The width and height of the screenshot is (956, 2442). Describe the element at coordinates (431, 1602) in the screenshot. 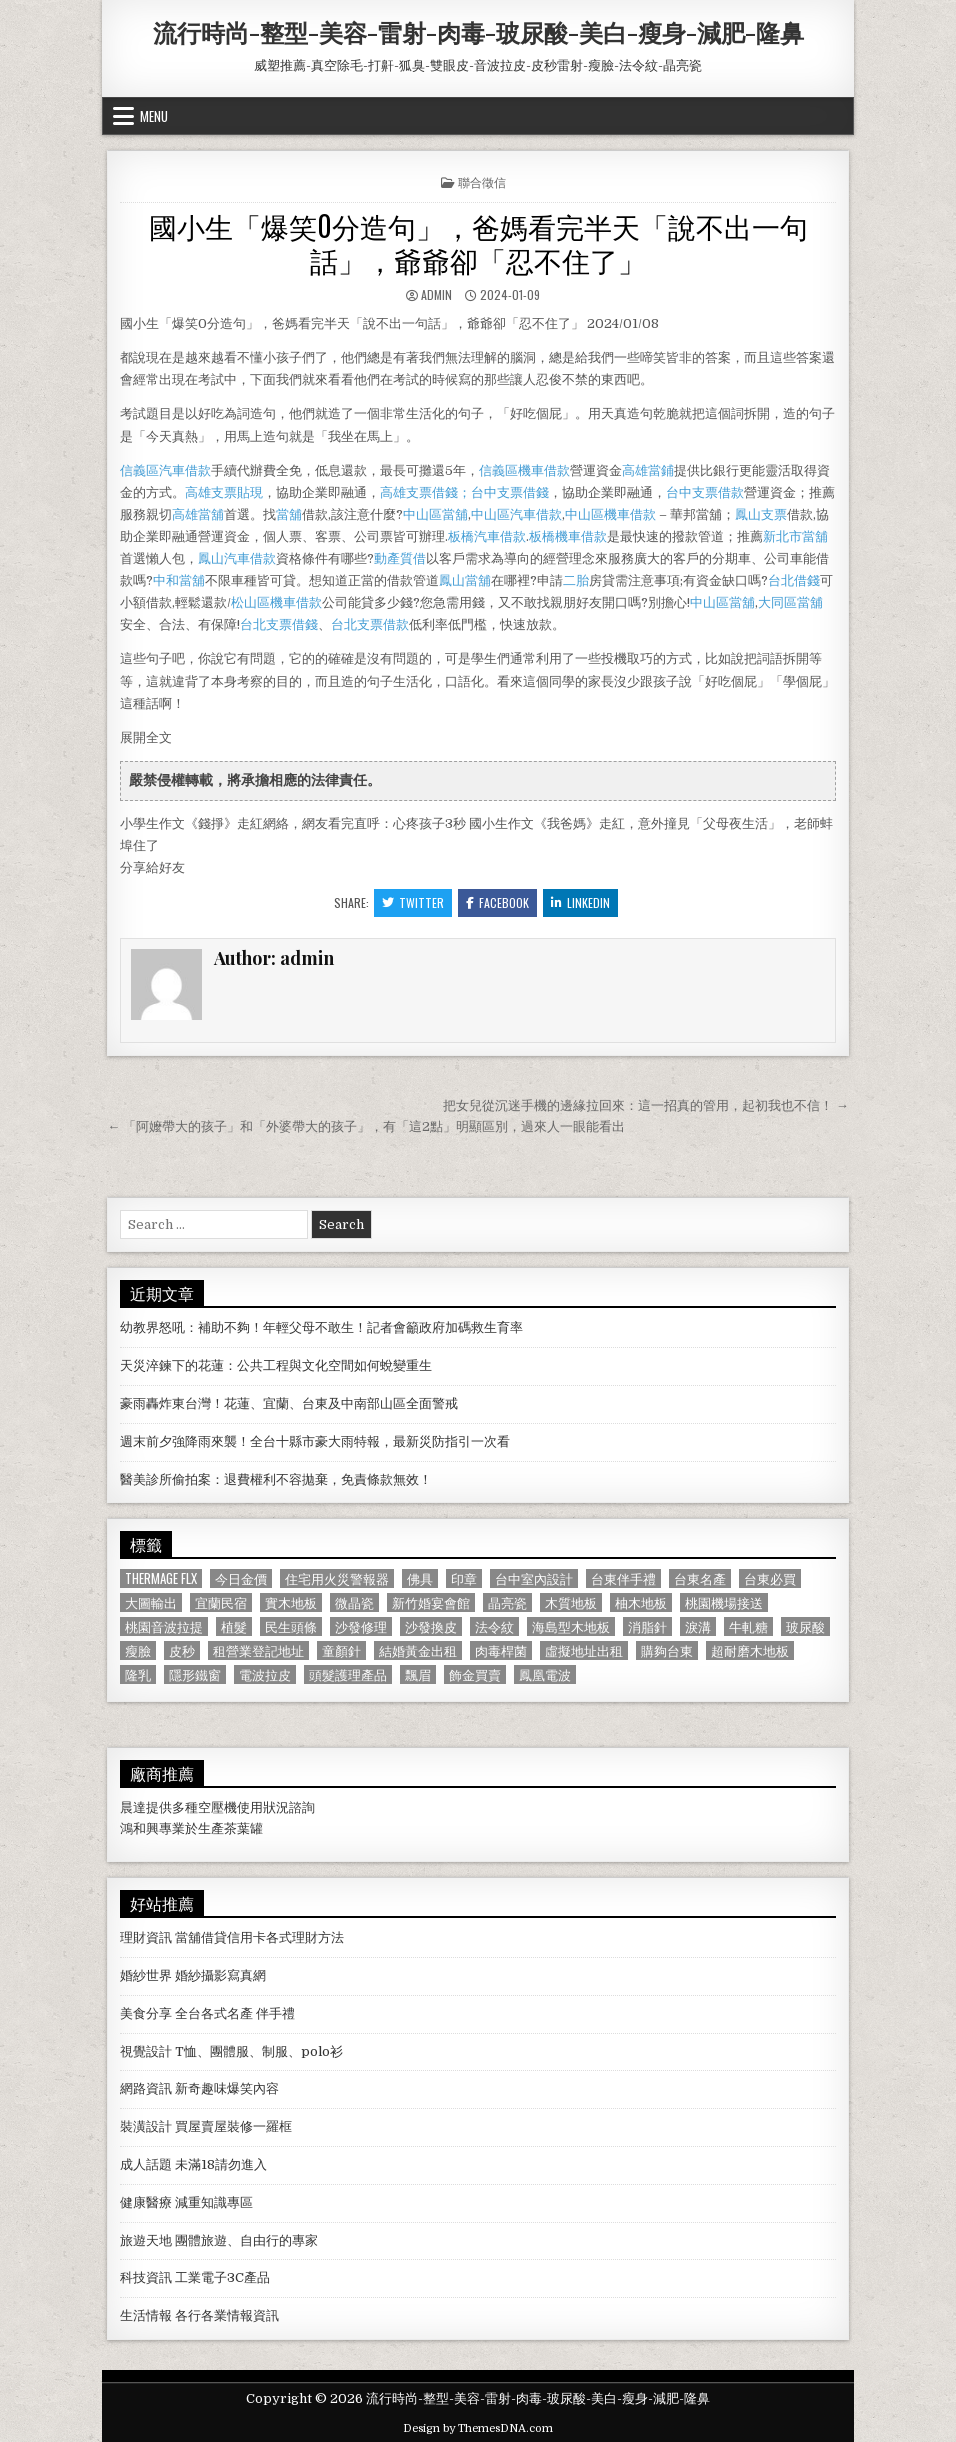

I see `新竹婚宴會館 [新竹婚宴會館 (1,314 個項目)]` at that location.